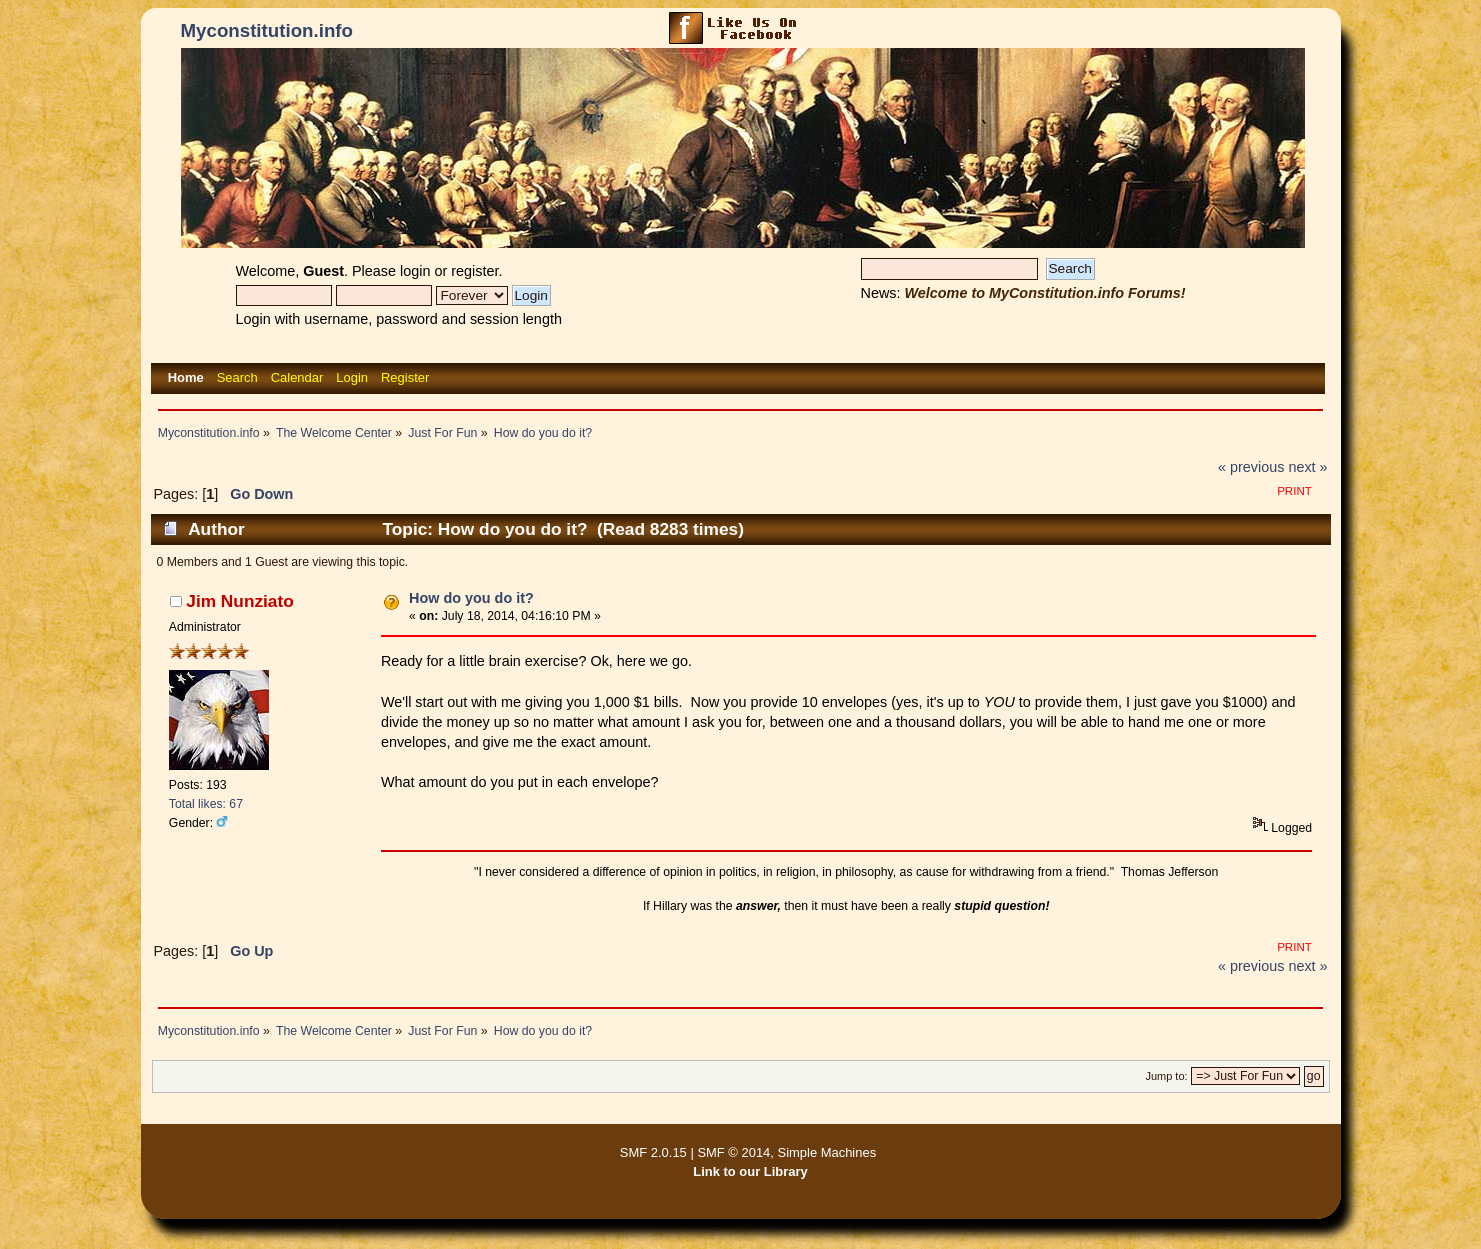 The image size is (1481, 1249). Describe the element at coordinates (471, 598) in the screenshot. I see `How do you do it?` at that location.